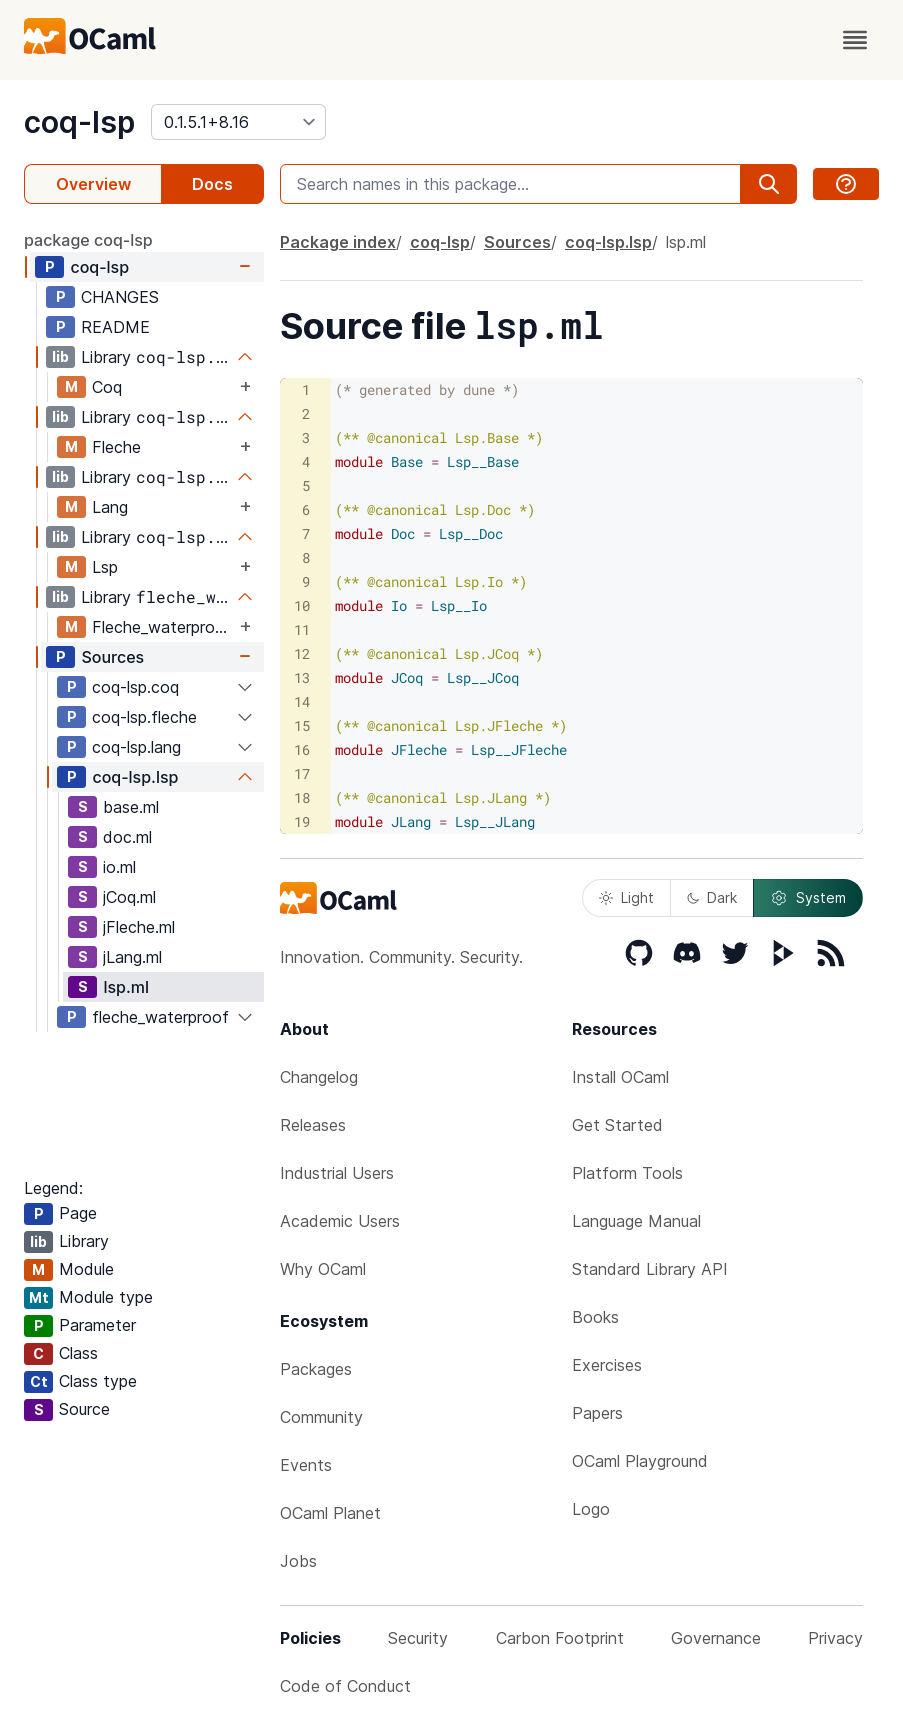  What do you see at coordinates (212, 184) in the screenshot?
I see `Docs` at bounding box center [212, 184].